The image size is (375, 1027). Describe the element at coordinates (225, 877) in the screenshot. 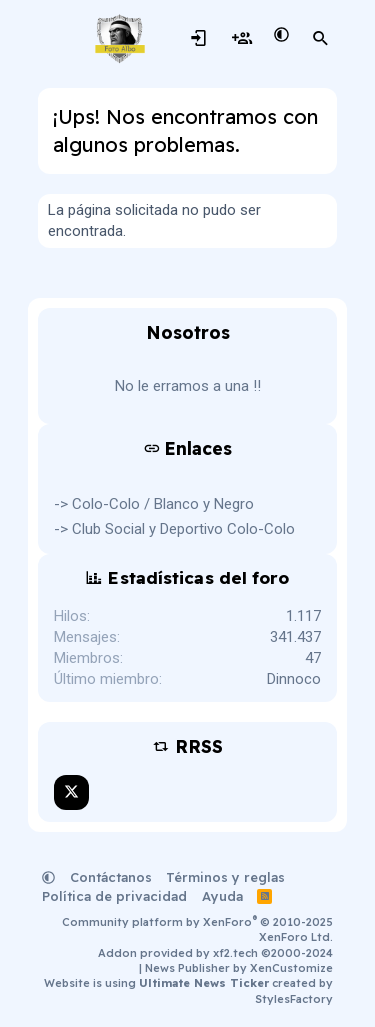

I see `Términos y reglas` at that location.